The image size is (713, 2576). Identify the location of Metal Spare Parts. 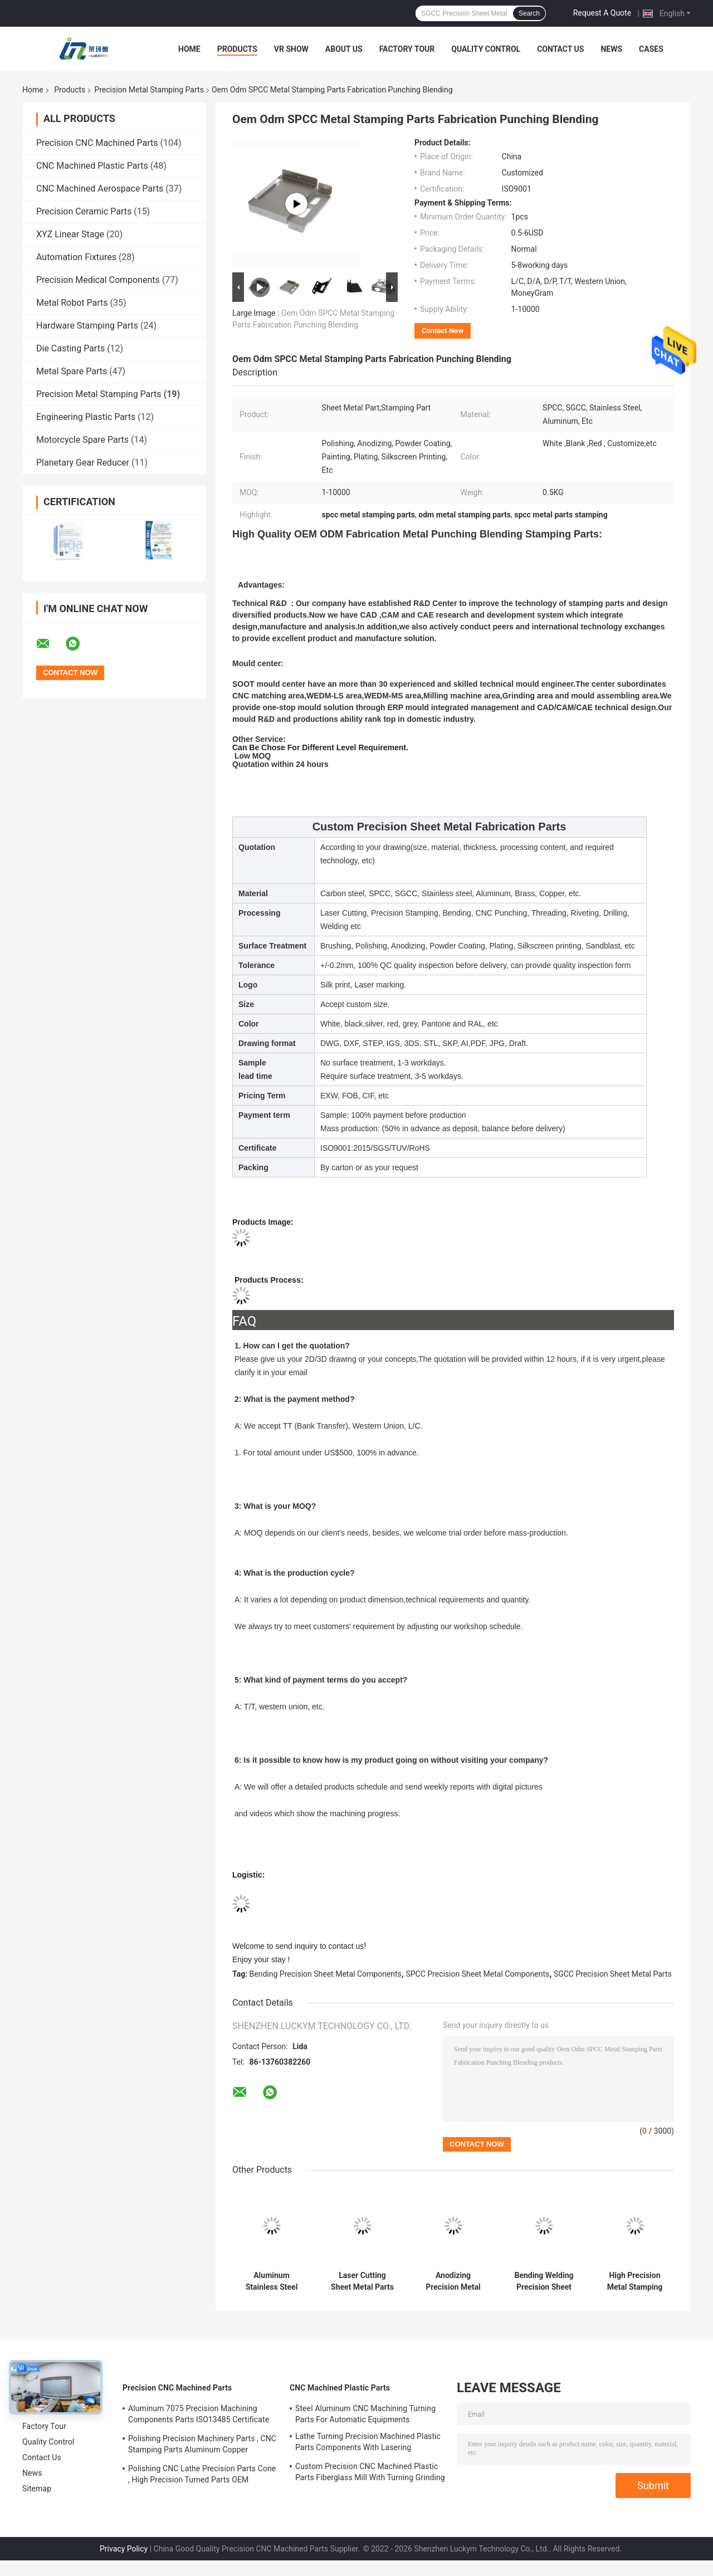
(71, 371).